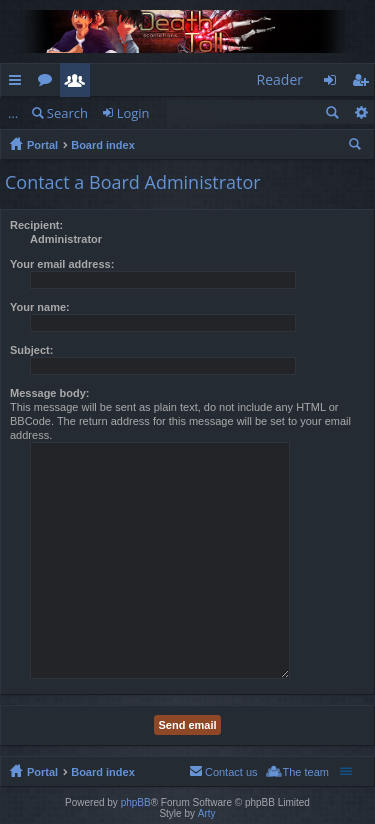 The height and width of the screenshot is (824, 375). Describe the element at coordinates (357, 147) in the screenshot. I see `Search [menuitem]` at that location.